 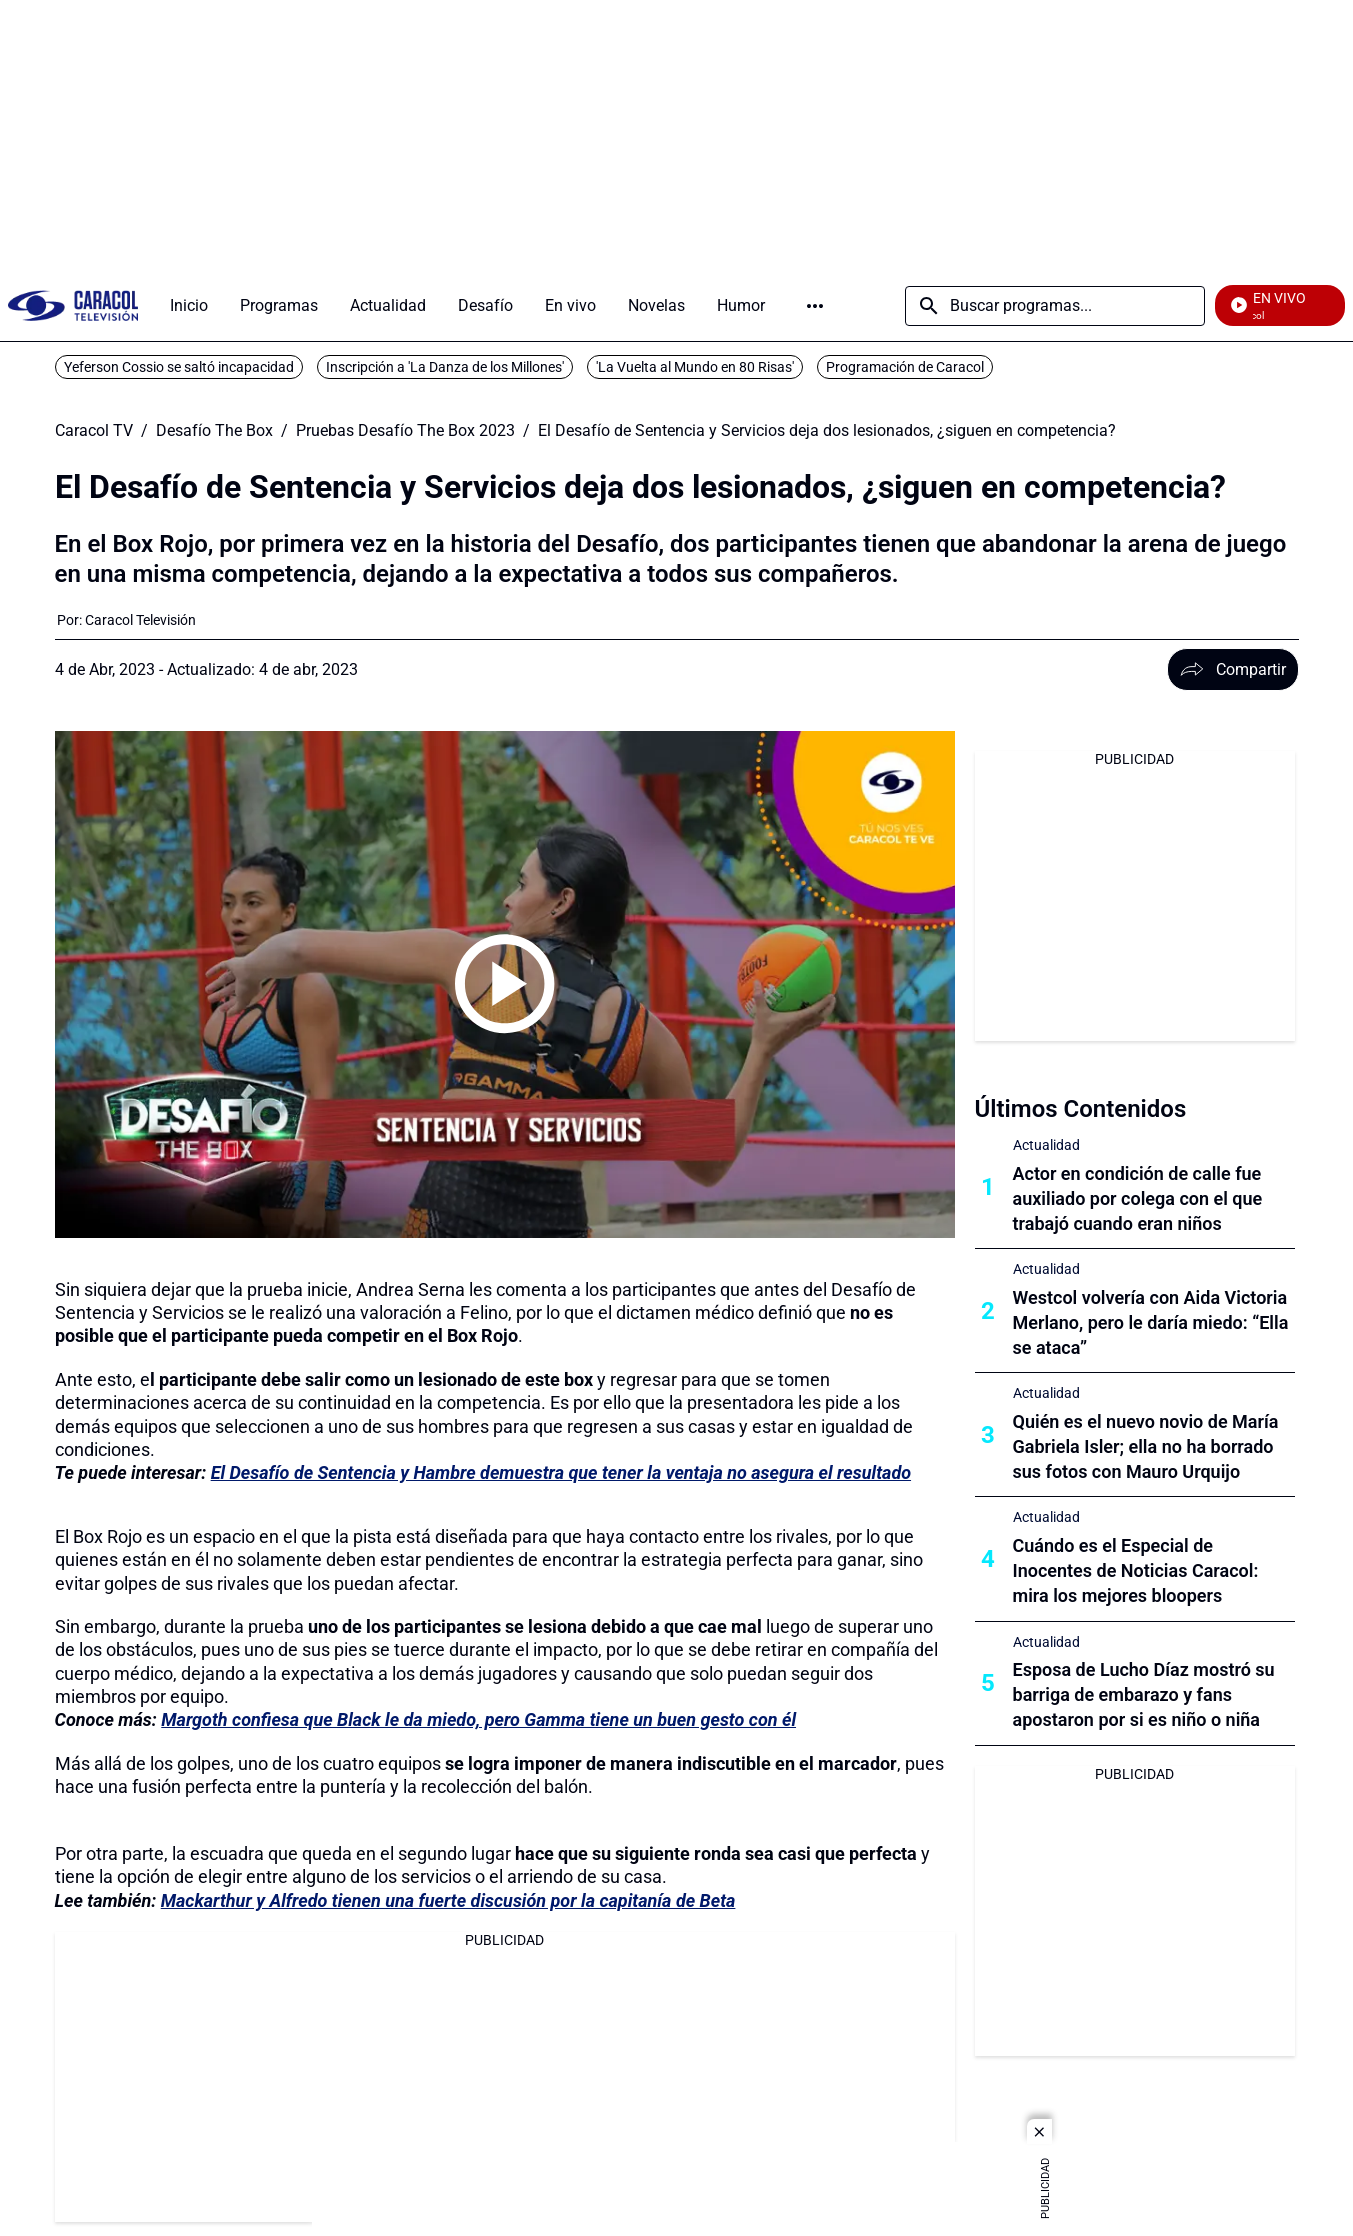 I want to click on Actor en condición de calle fue auxiliado por colega con el que trabajó cuando eran niños, so click(x=1138, y=1198).